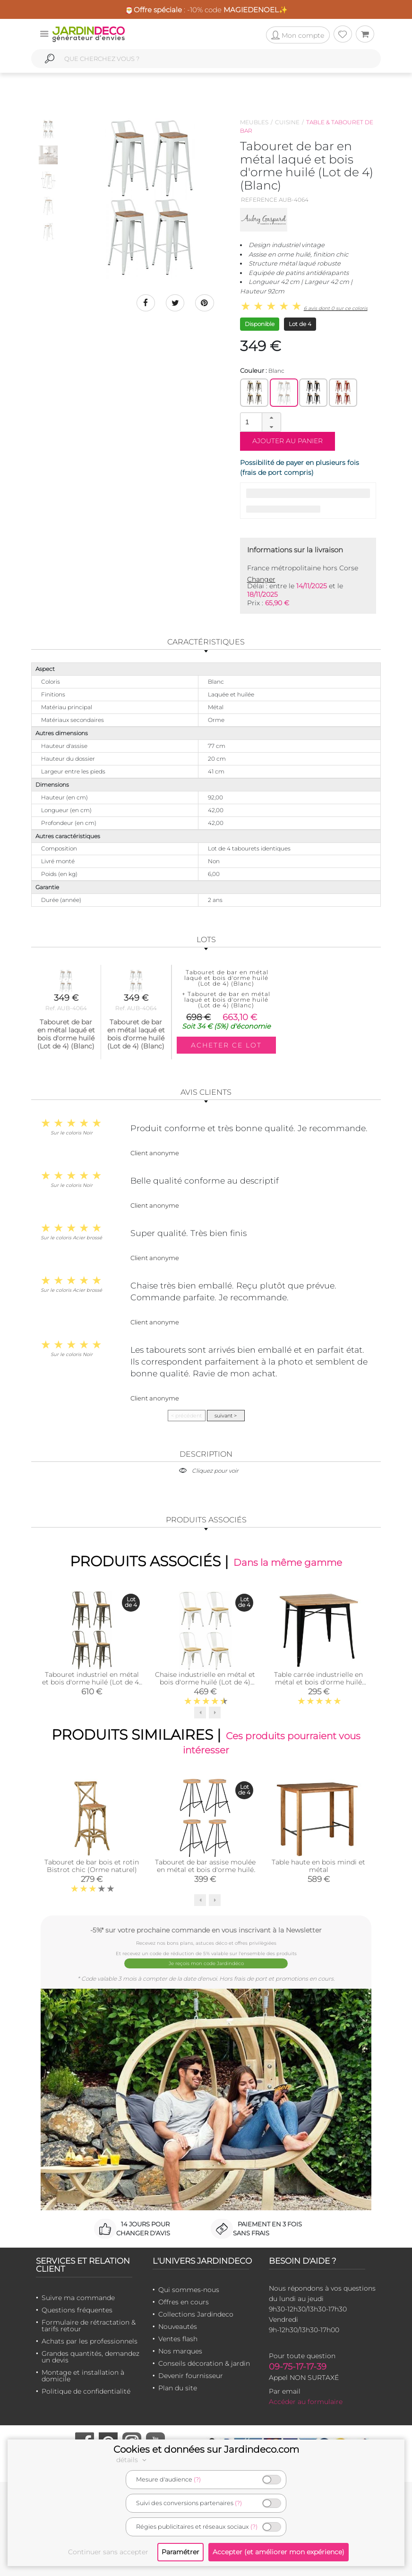 Image resolution: width=412 pixels, height=2576 pixels. I want to click on Ventes flash, so click(177, 2338).